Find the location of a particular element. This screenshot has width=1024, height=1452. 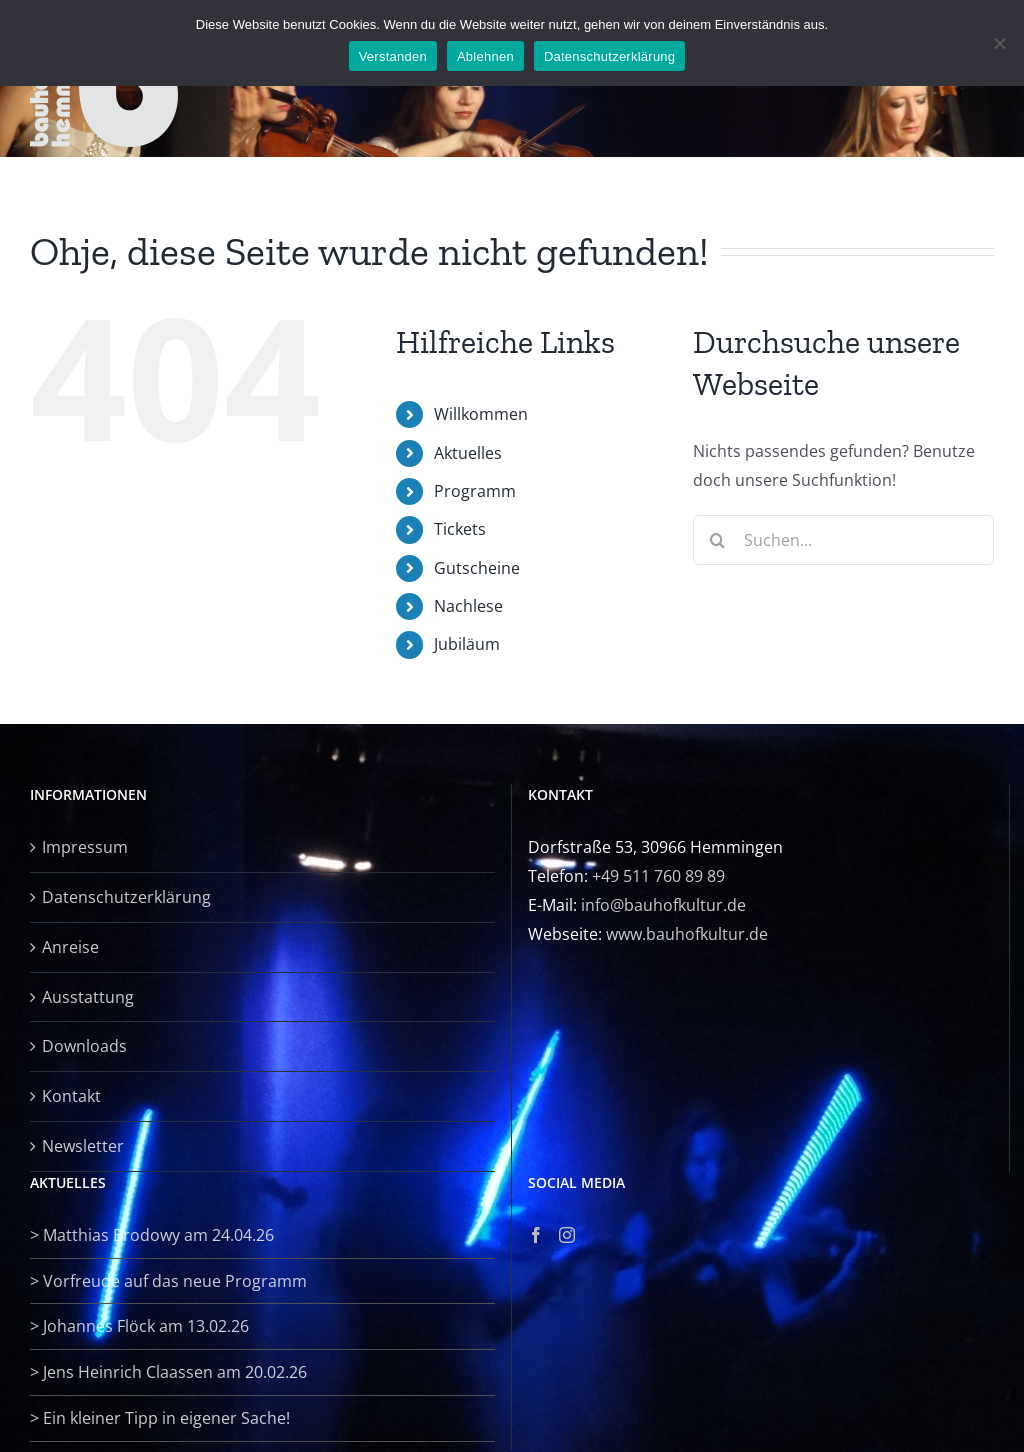

Ablehnen is located at coordinates (485, 56).